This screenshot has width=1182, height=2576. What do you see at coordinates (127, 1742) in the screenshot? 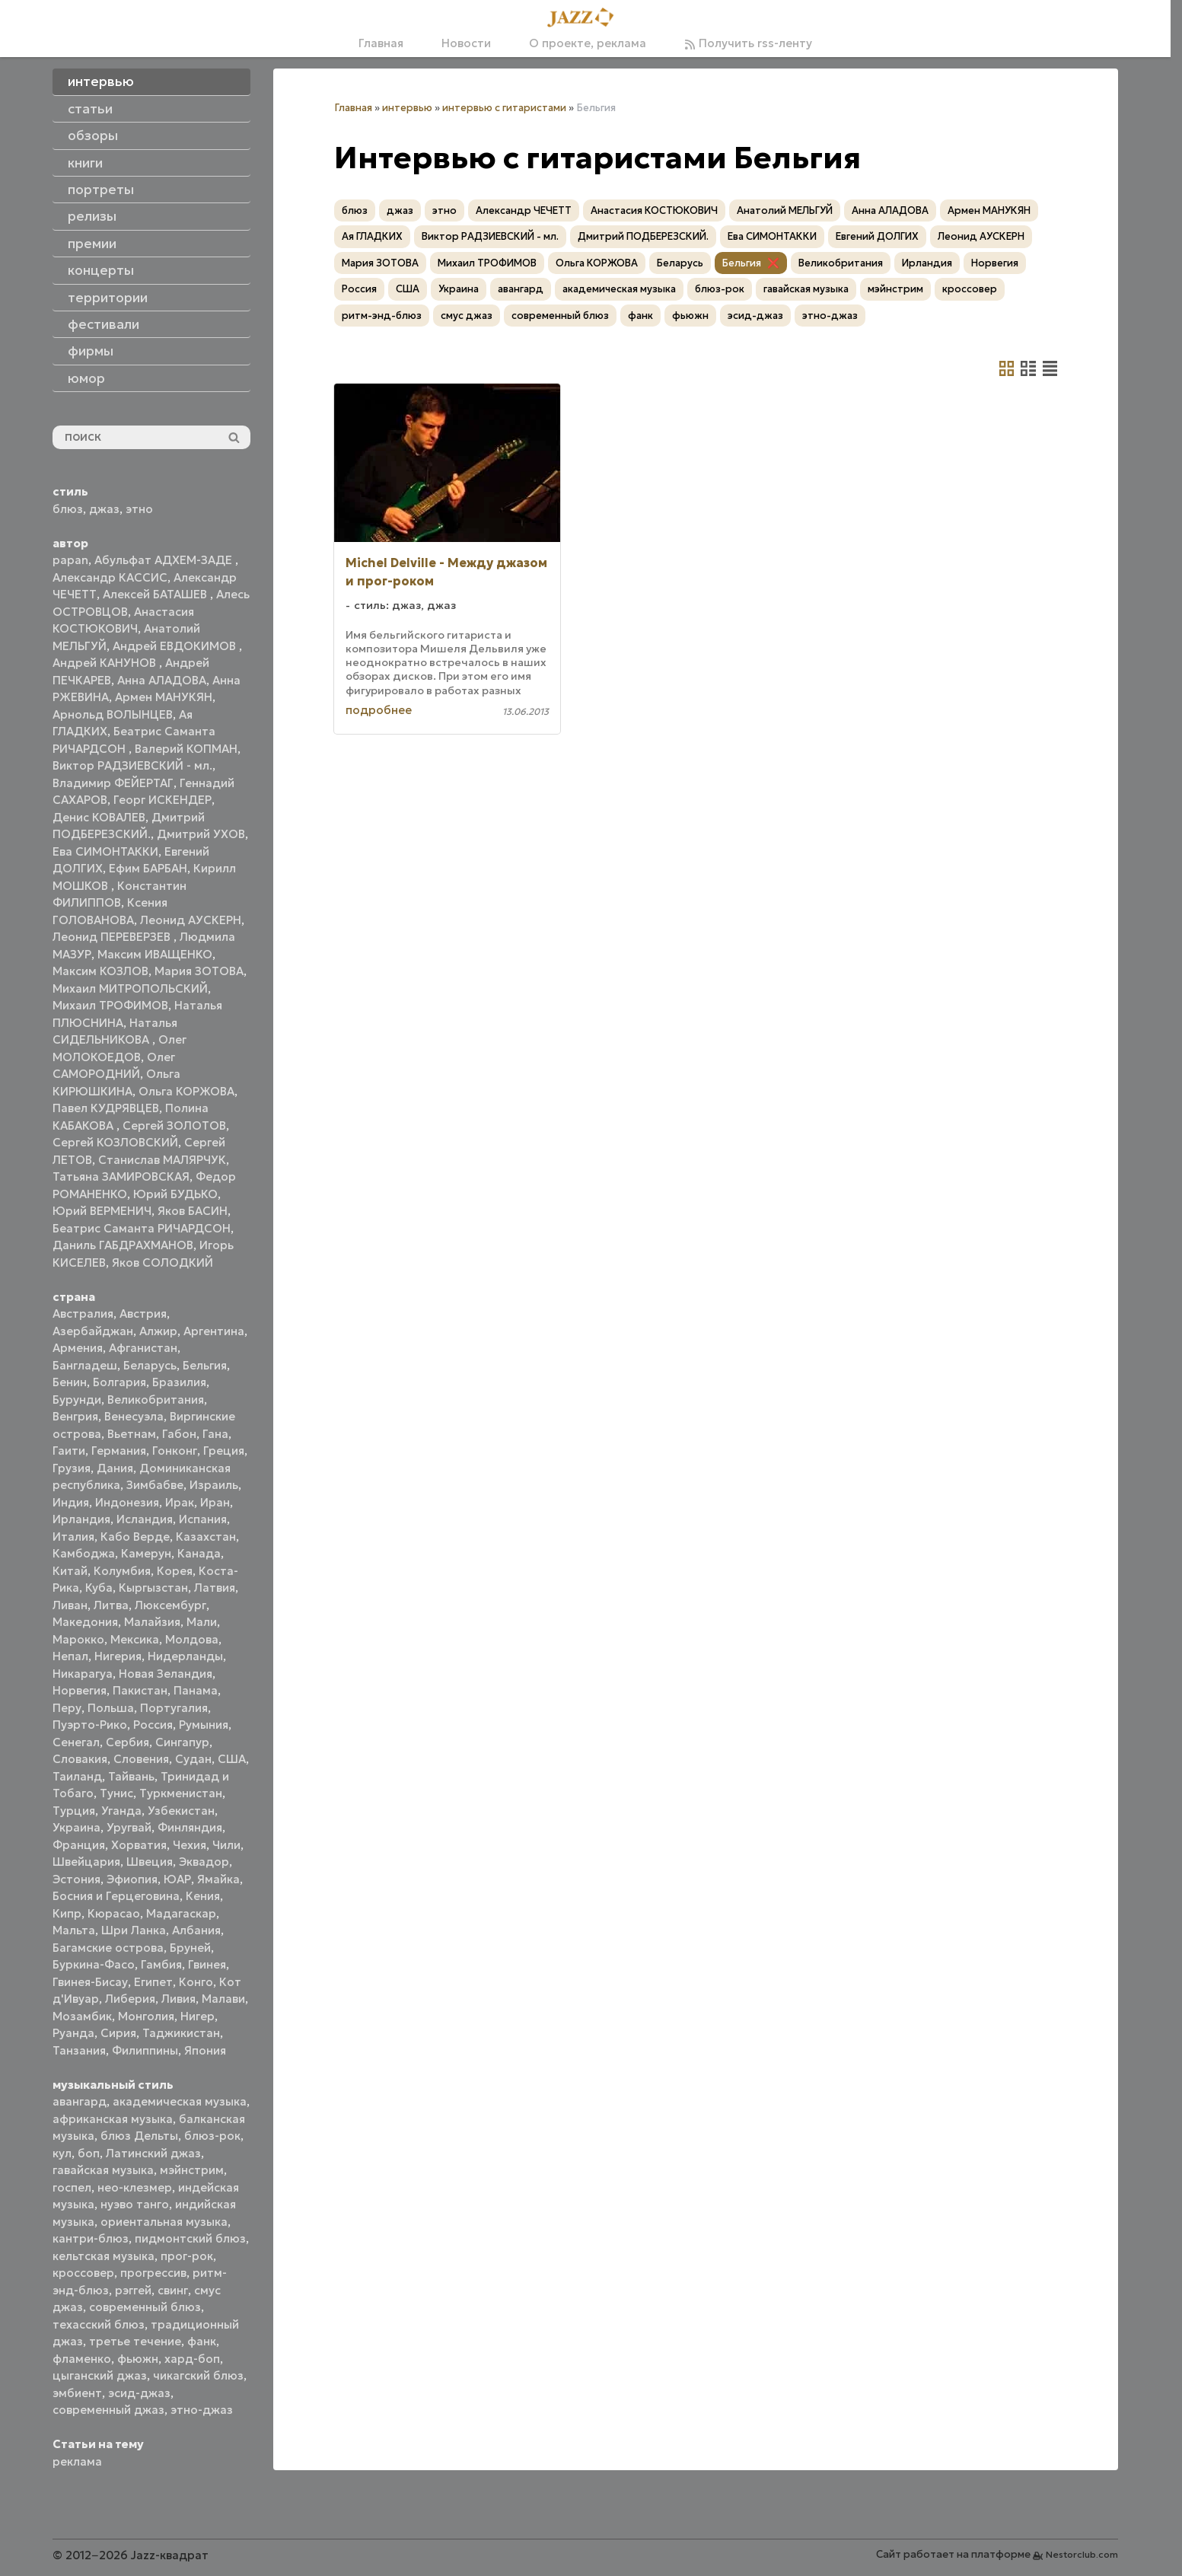
I see `Сербия` at bounding box center [127, 1742].